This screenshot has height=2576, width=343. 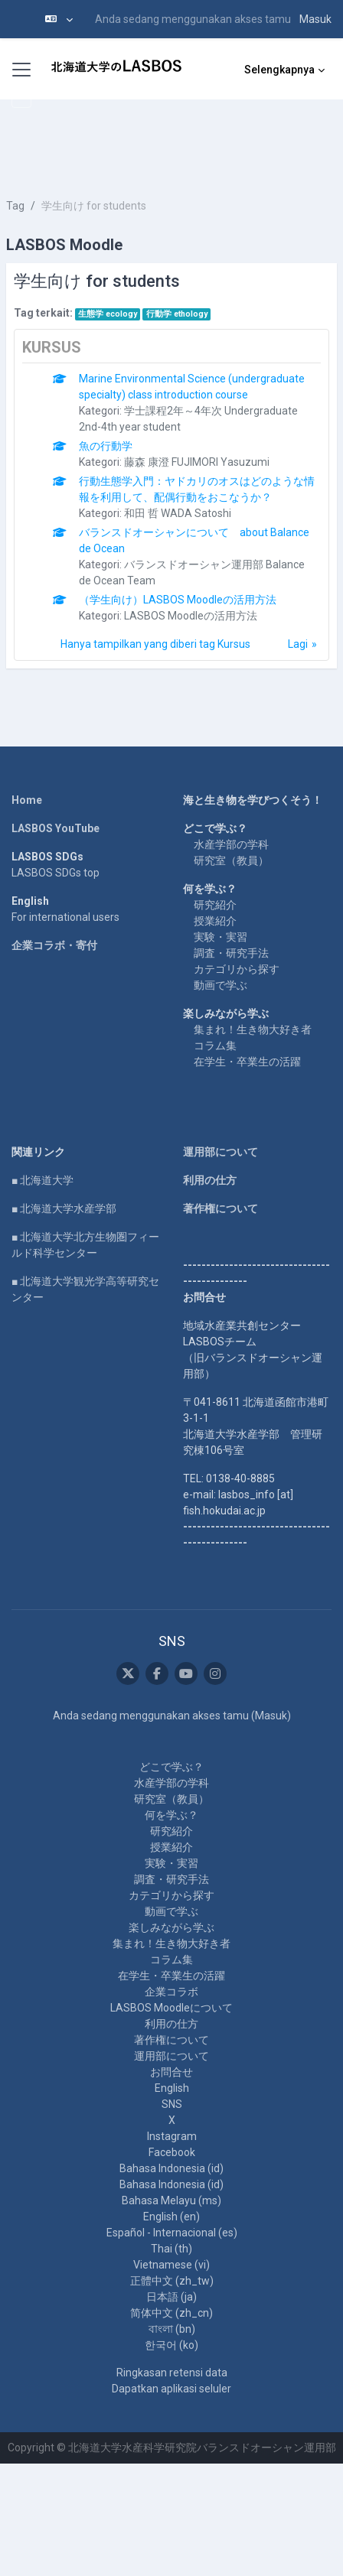 I want to click on 動画で学ぶ, so click(x=220, y=985).